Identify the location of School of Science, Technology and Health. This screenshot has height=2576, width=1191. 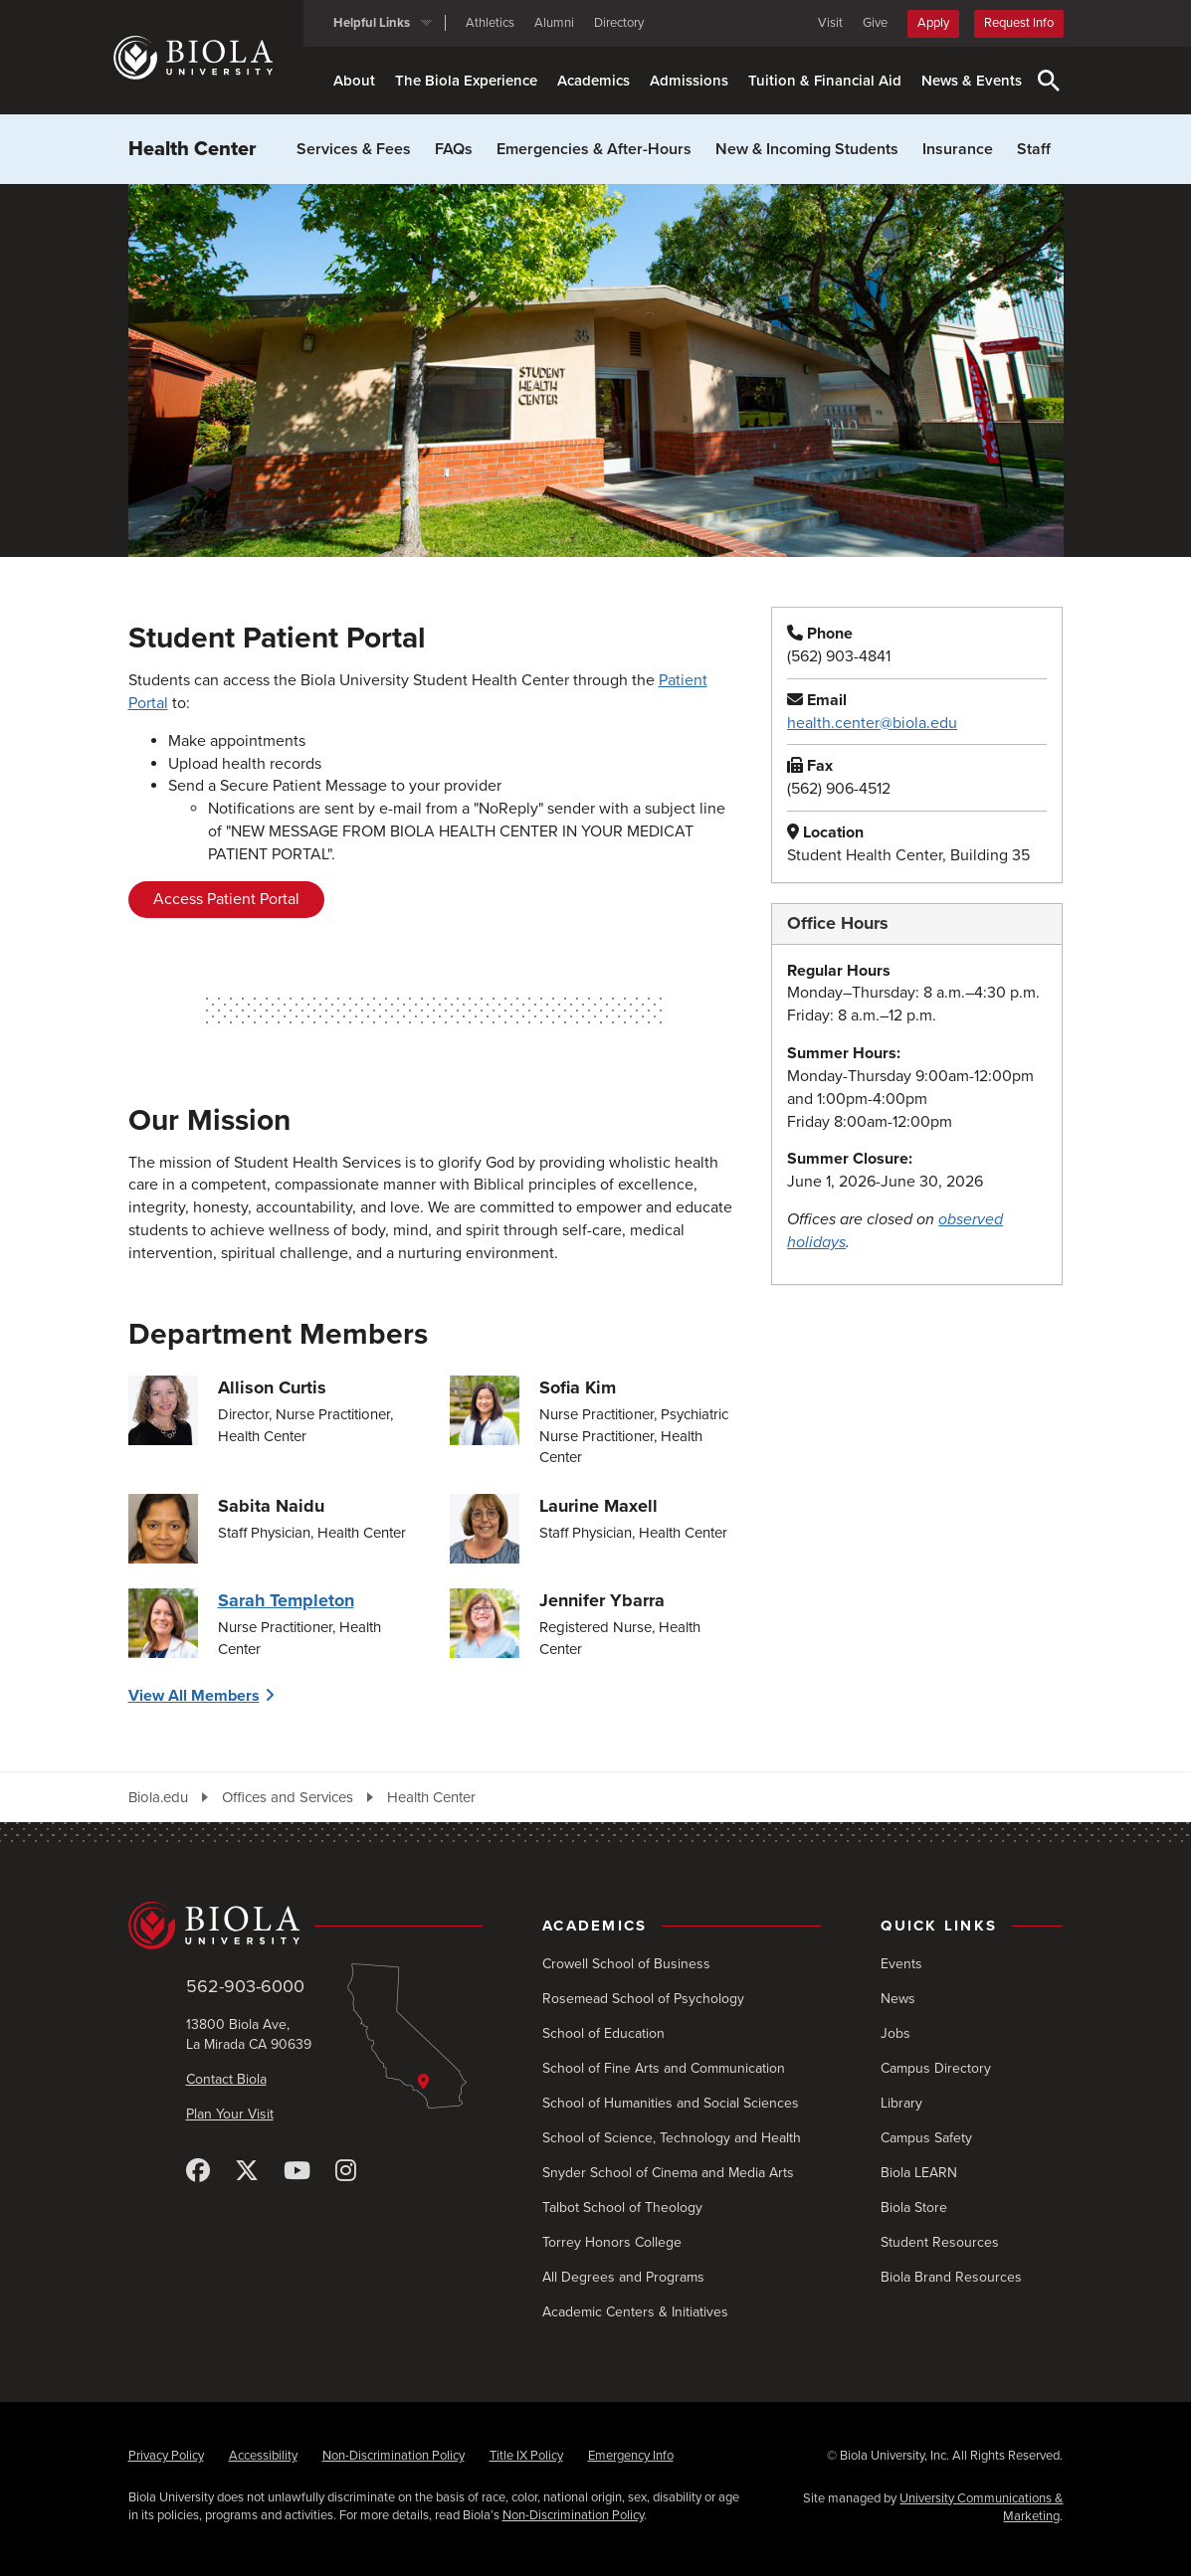
(671, 2137).